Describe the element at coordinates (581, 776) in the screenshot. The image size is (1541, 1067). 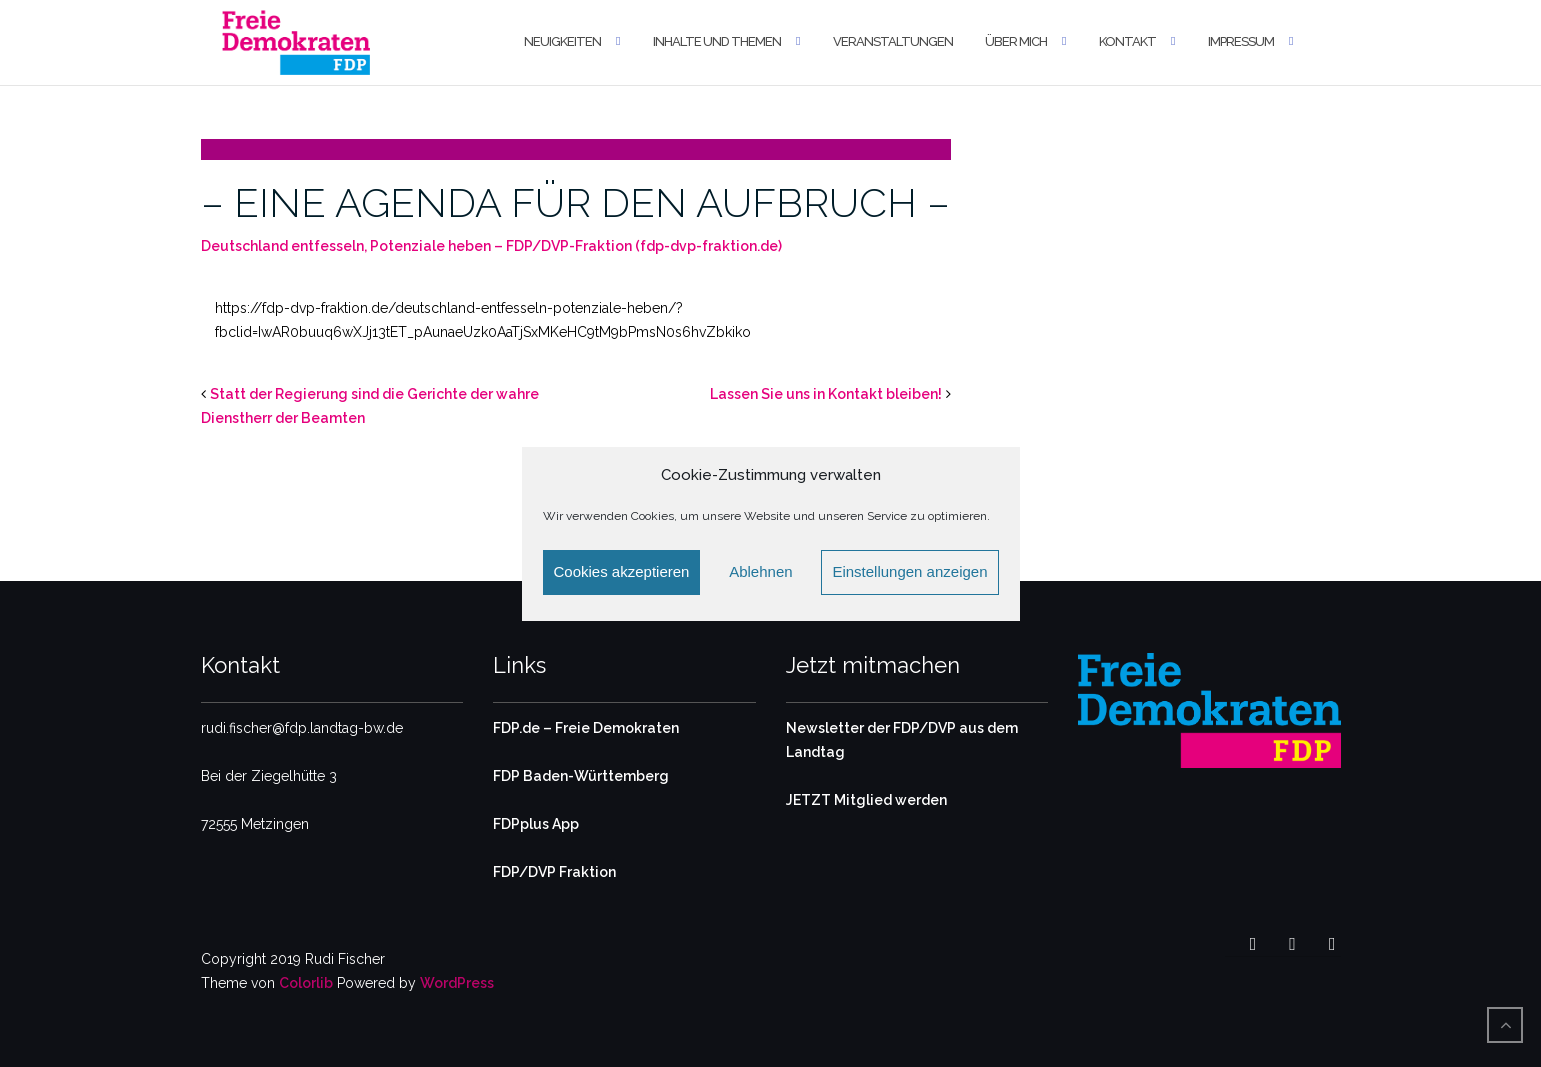
I see `FDP Baden-Württemberg` at that location.